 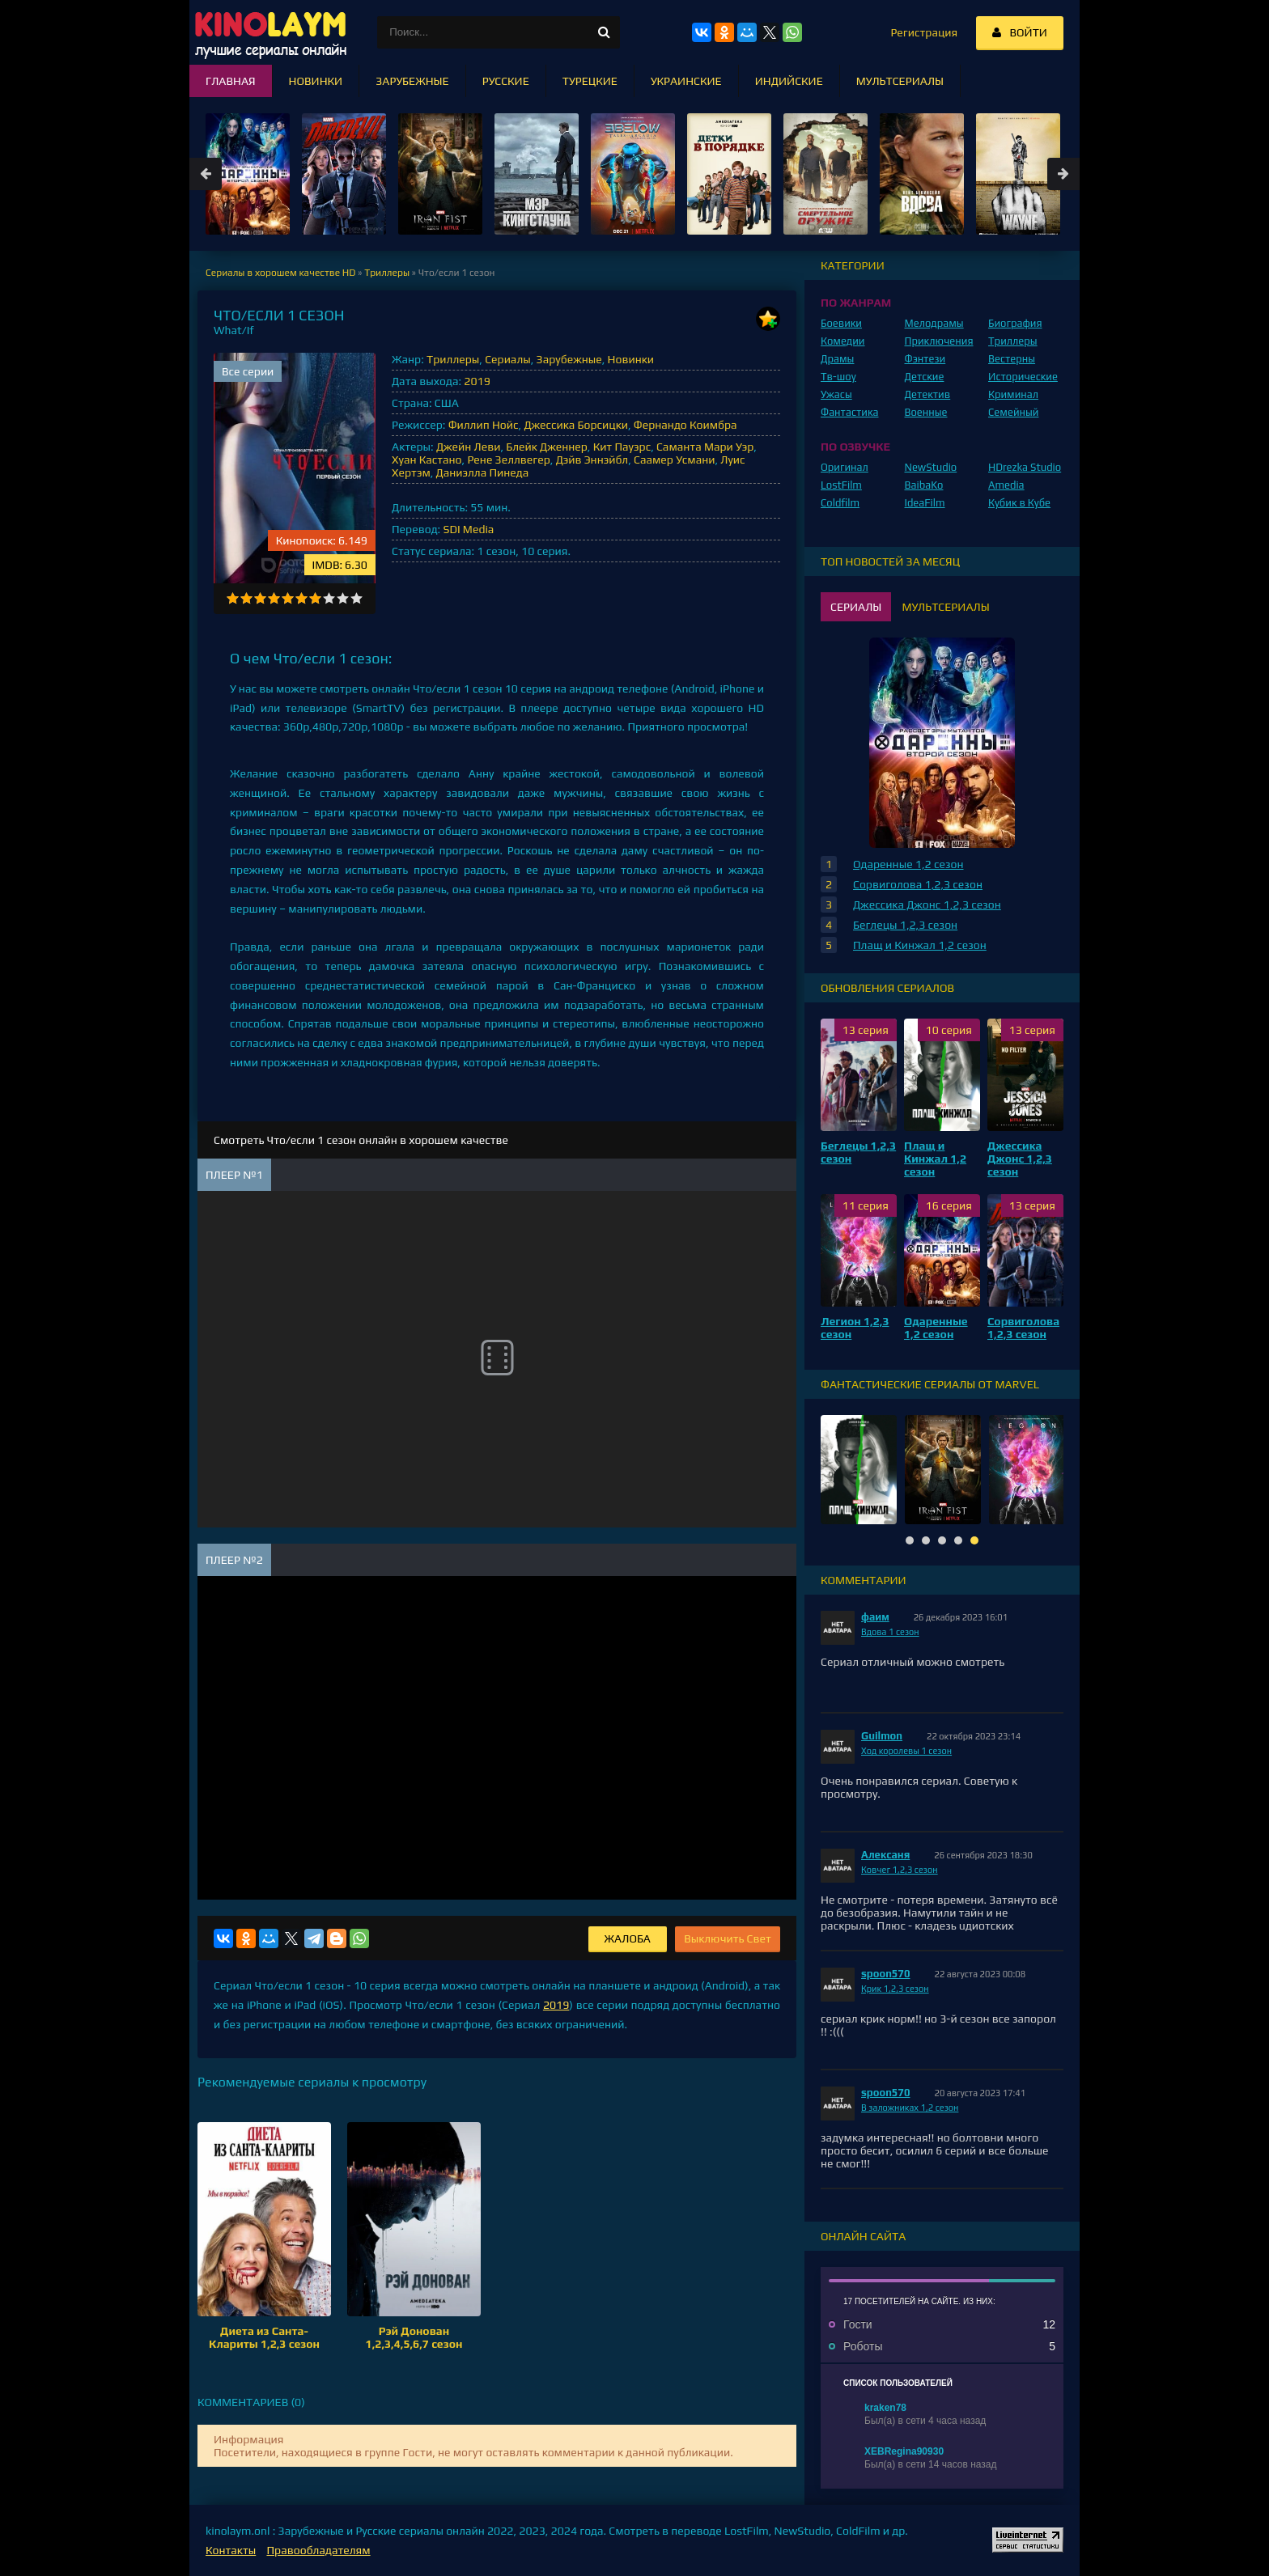 What do you see at coordinates (885, 1974) in the screenshot?
I see `spoon570` at bounding box center [885, 1974].